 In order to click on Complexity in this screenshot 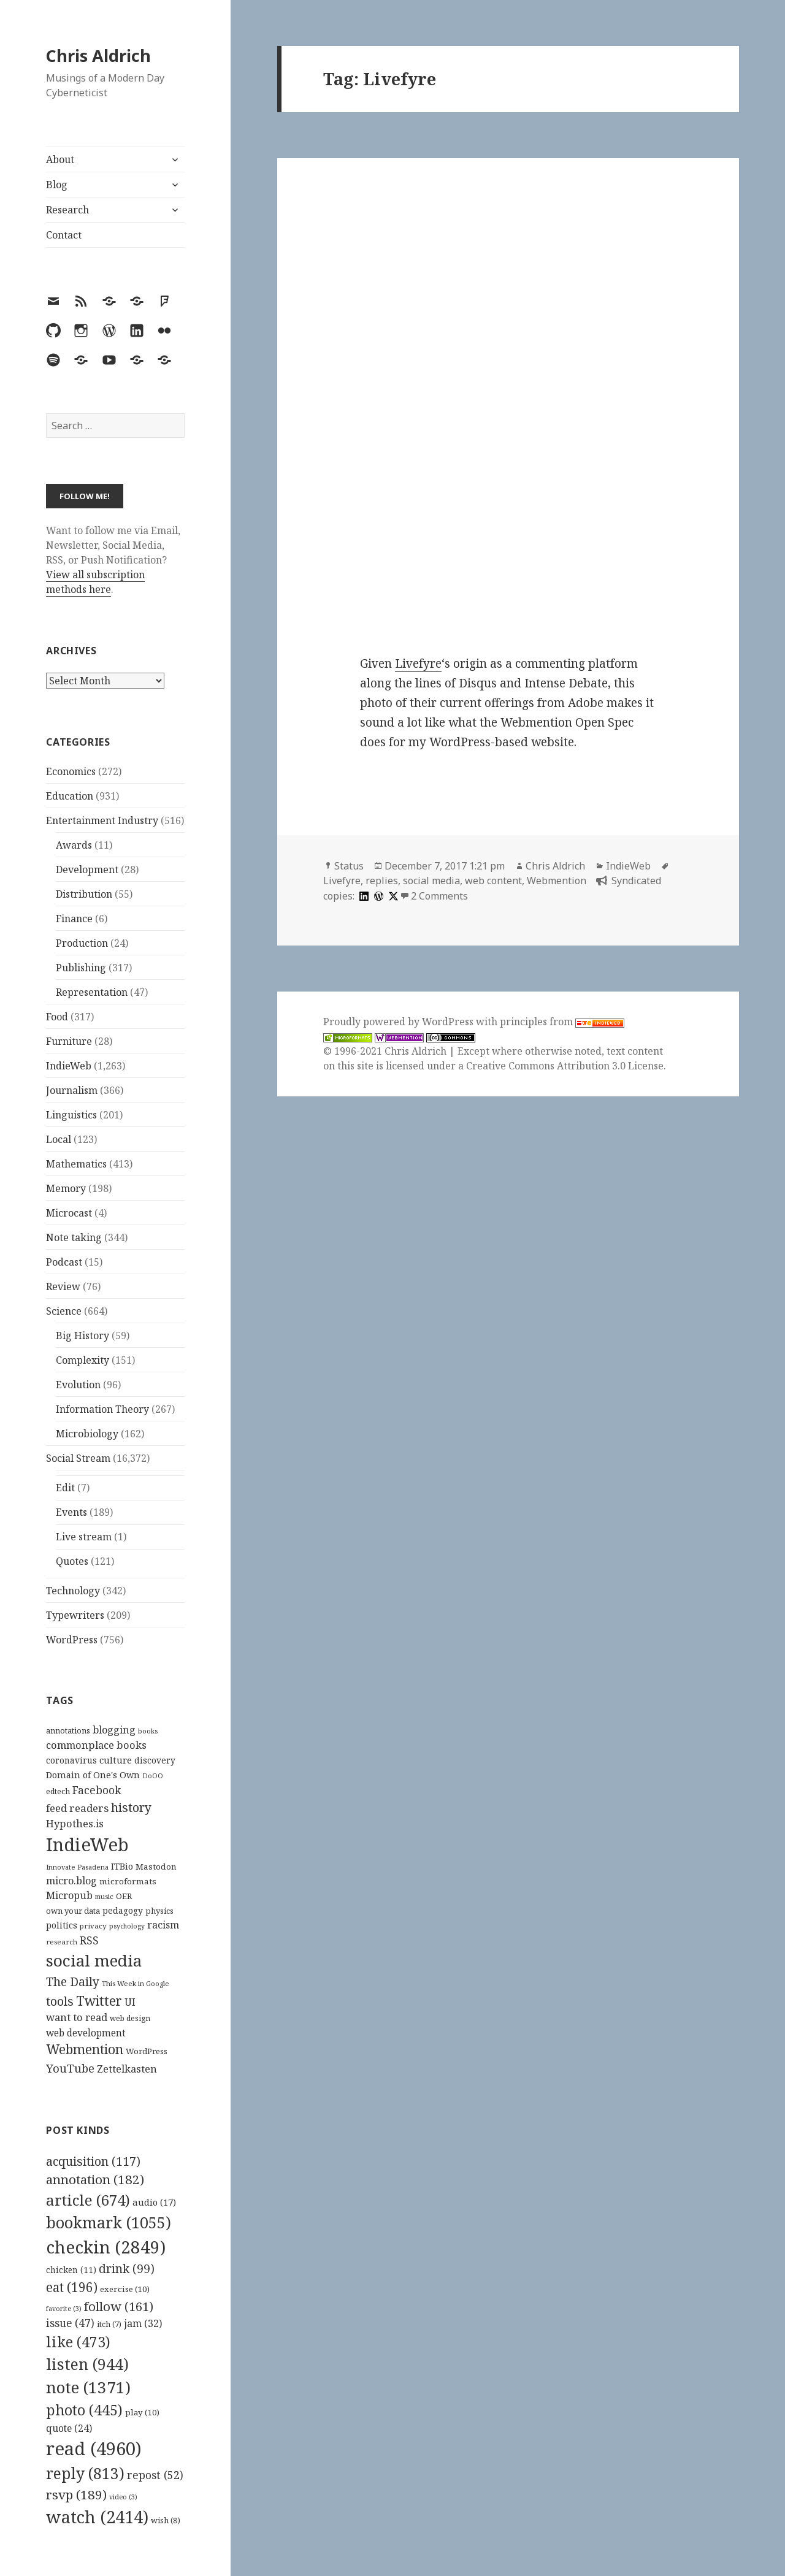, I will do `click(82, 1360)`.